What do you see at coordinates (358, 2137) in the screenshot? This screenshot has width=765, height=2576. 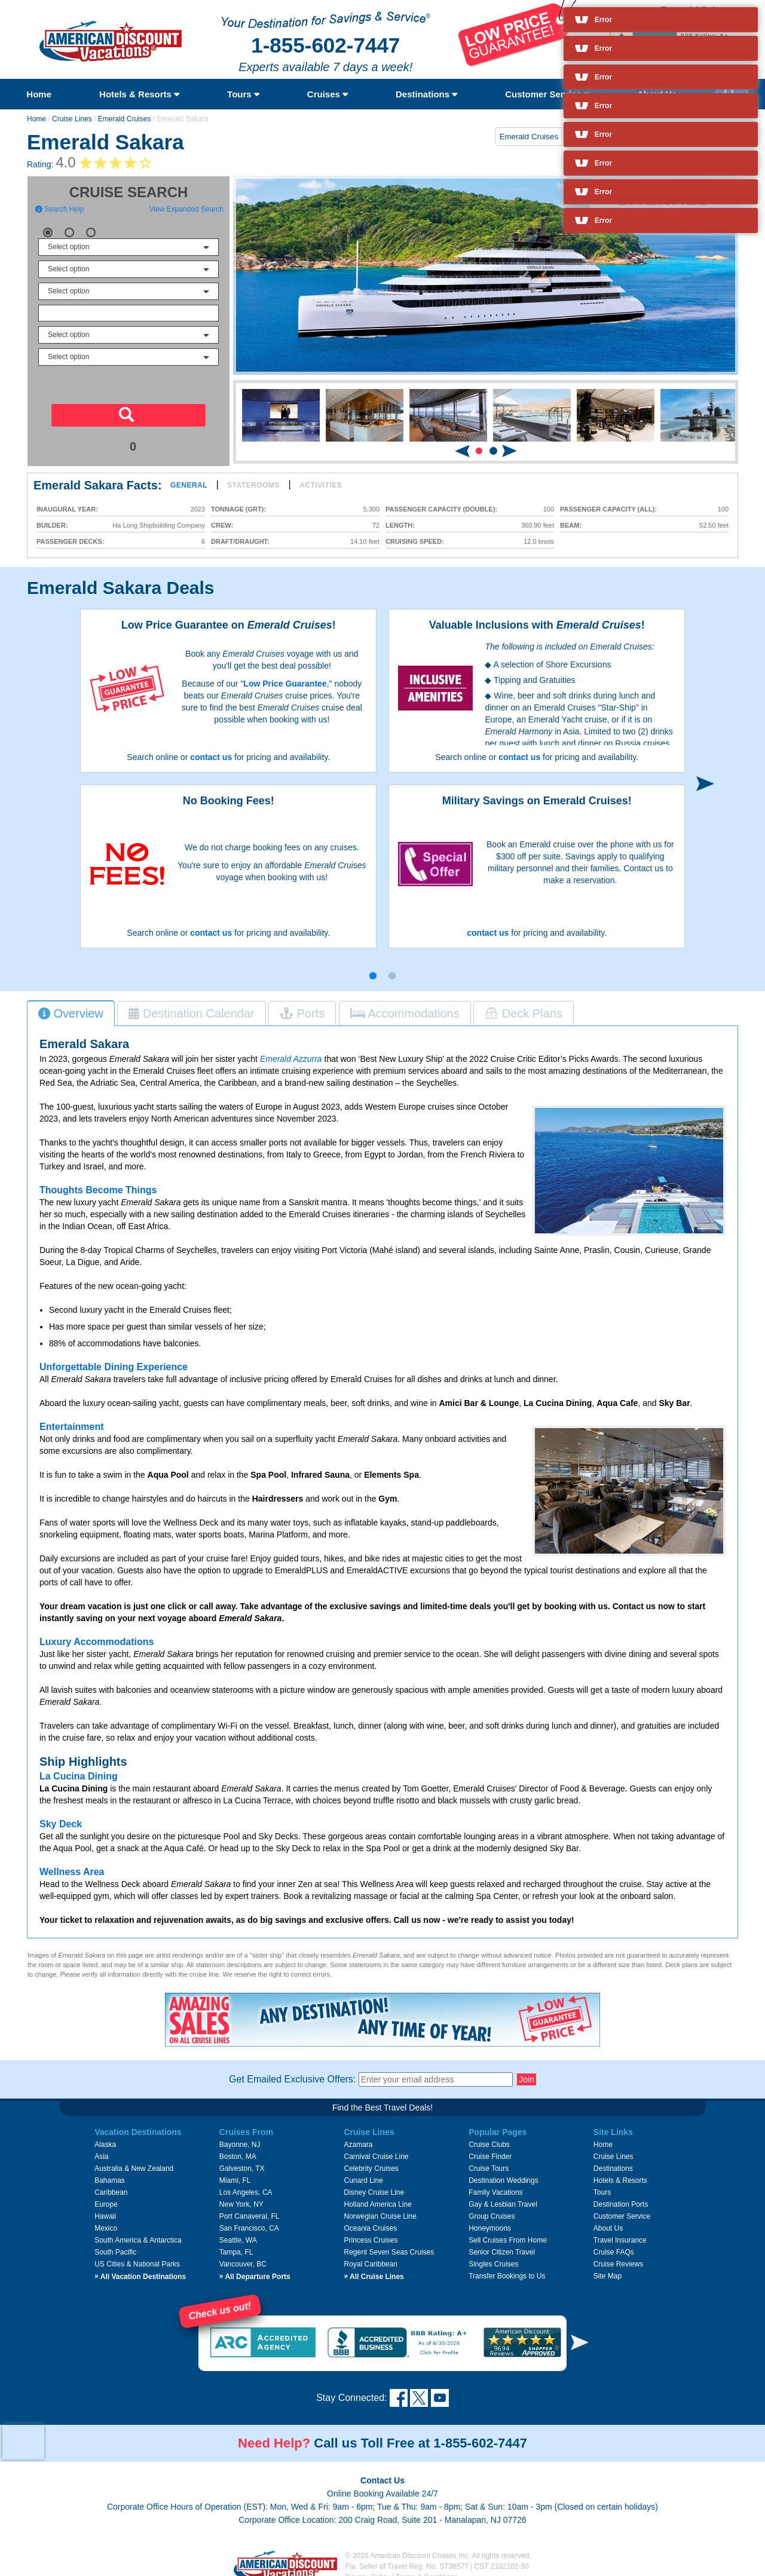 I see `Azamara` at bounding box center [358, 2137].